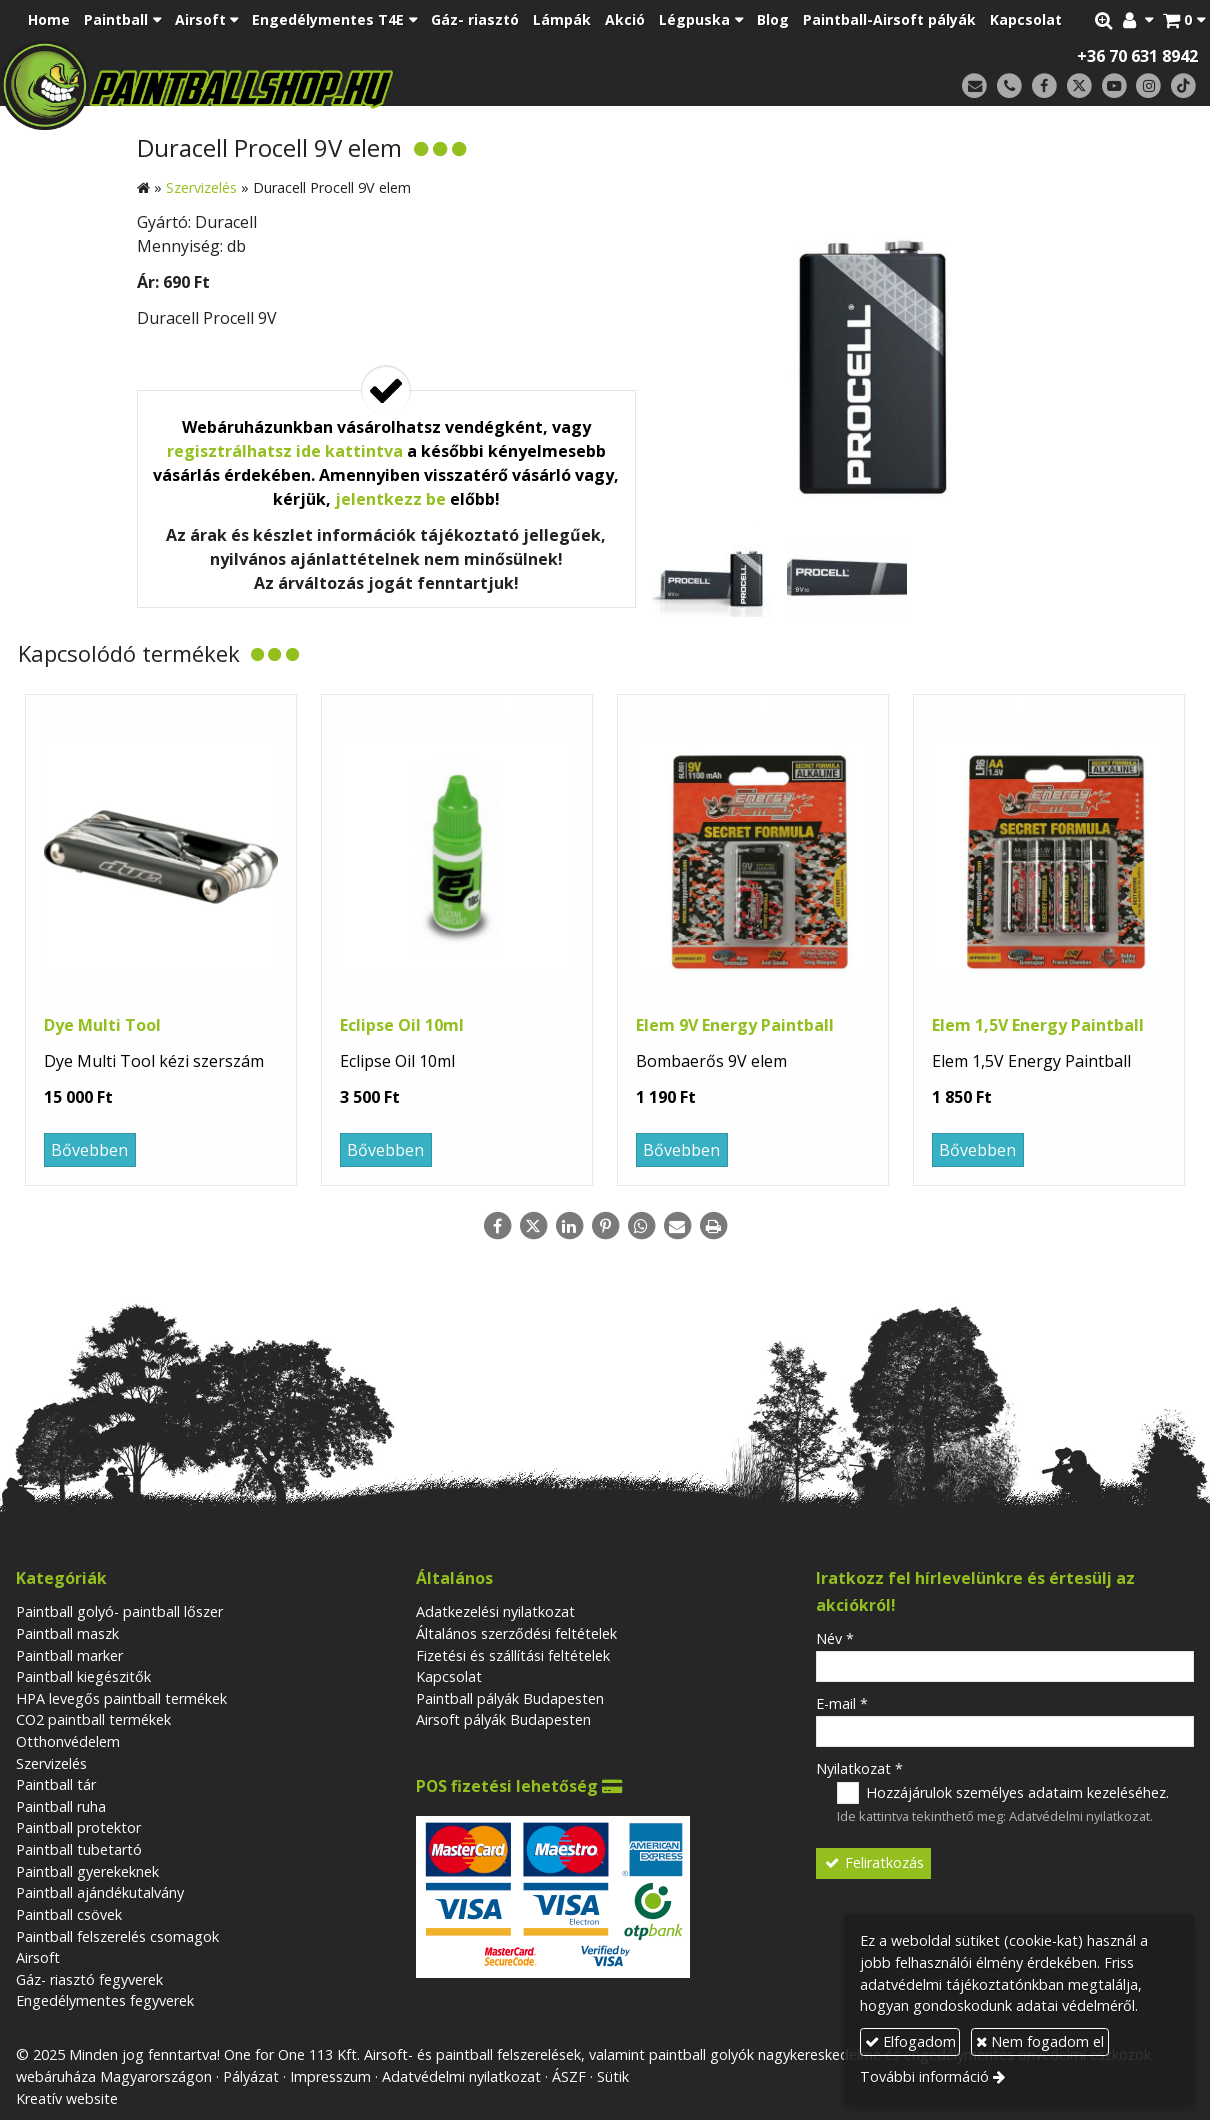 Image resolution: width=1210 pixels, height=2120 pixels. What do you see at coordinates (402, 1025) in the screenshot?
I see `Eclipse Oil 10ml` at bounding box center [402, 1025].